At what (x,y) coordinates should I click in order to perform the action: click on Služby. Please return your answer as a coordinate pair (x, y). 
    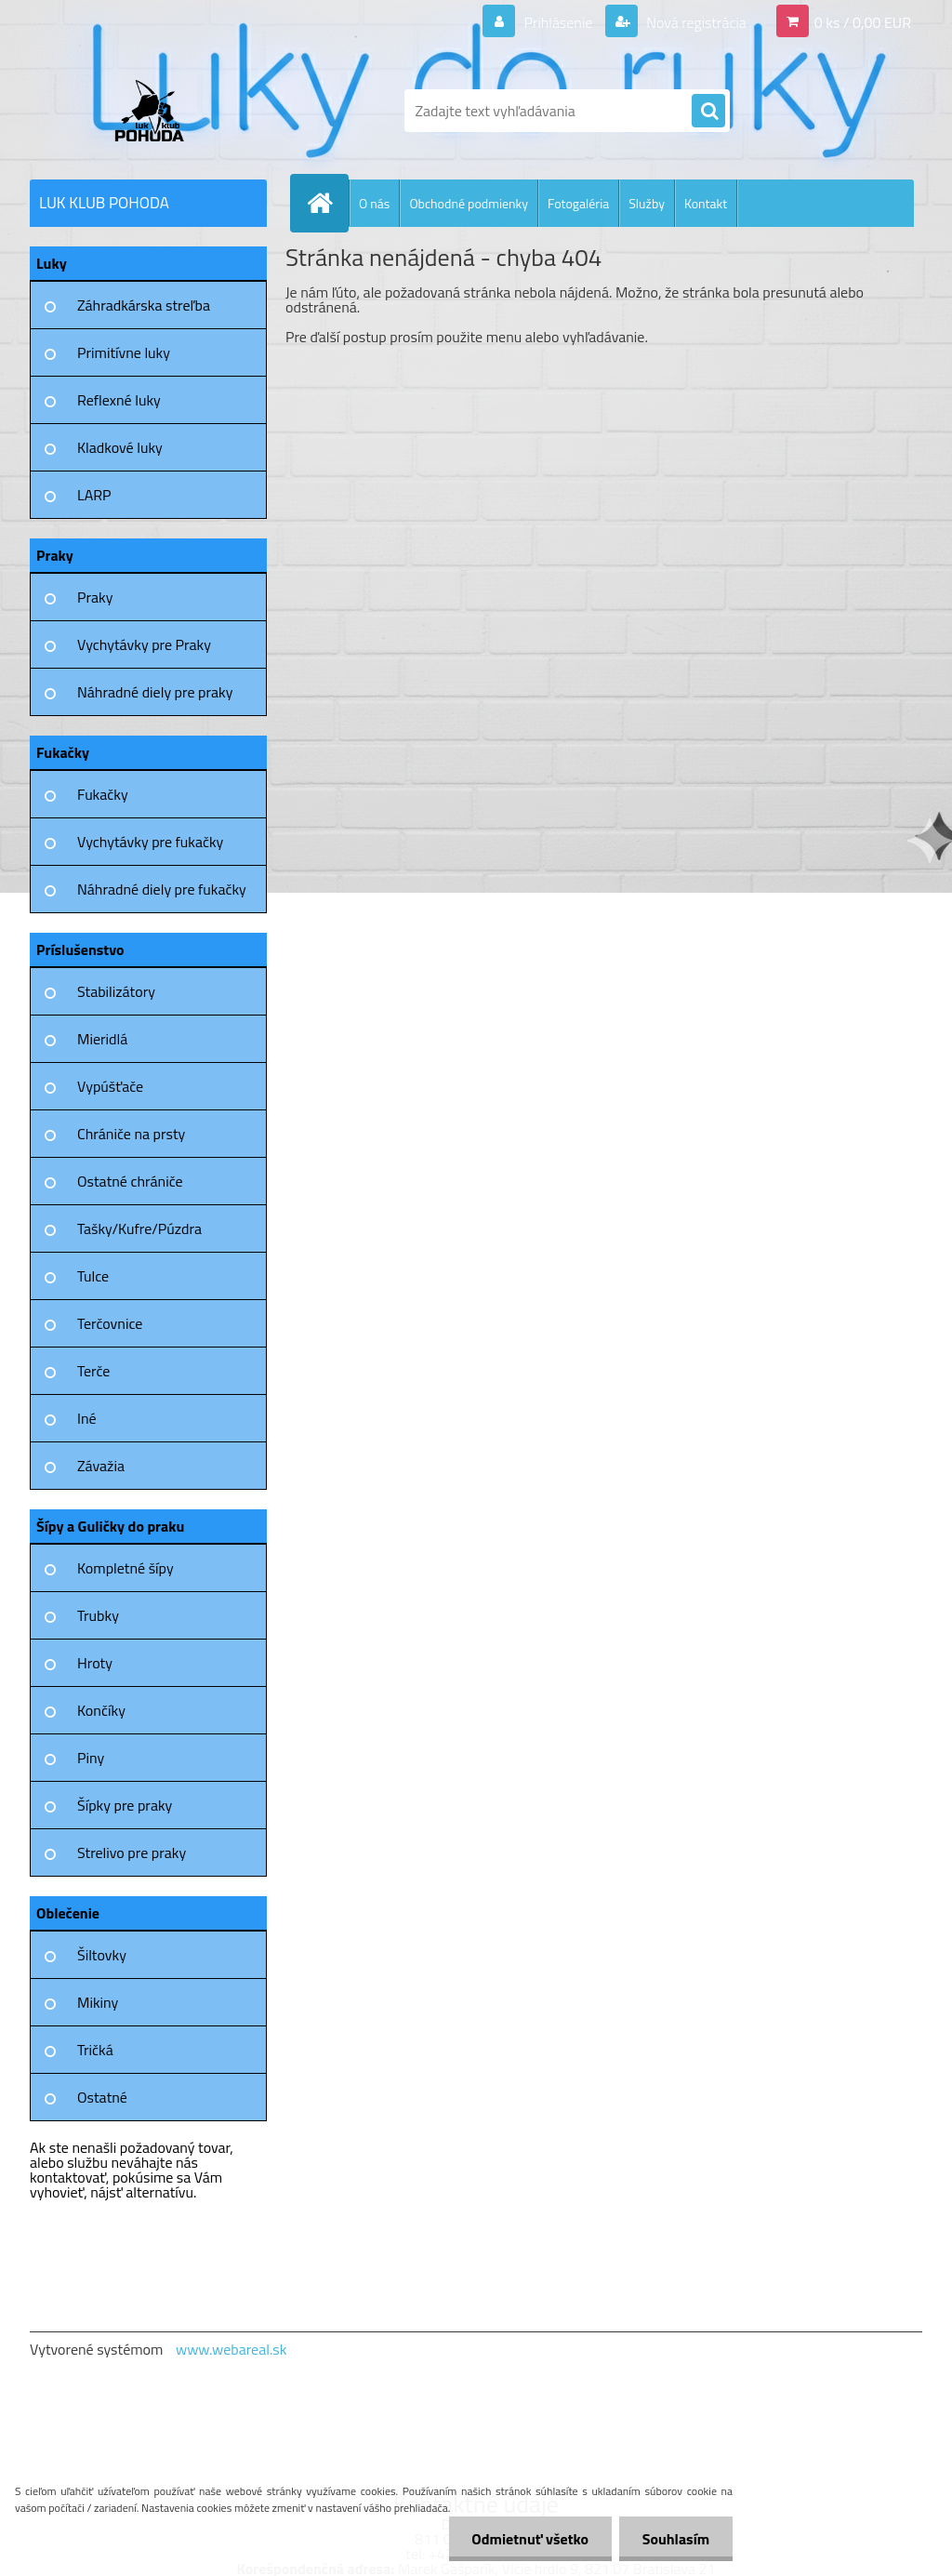
    Looking at the image, I should click on (646, 203).